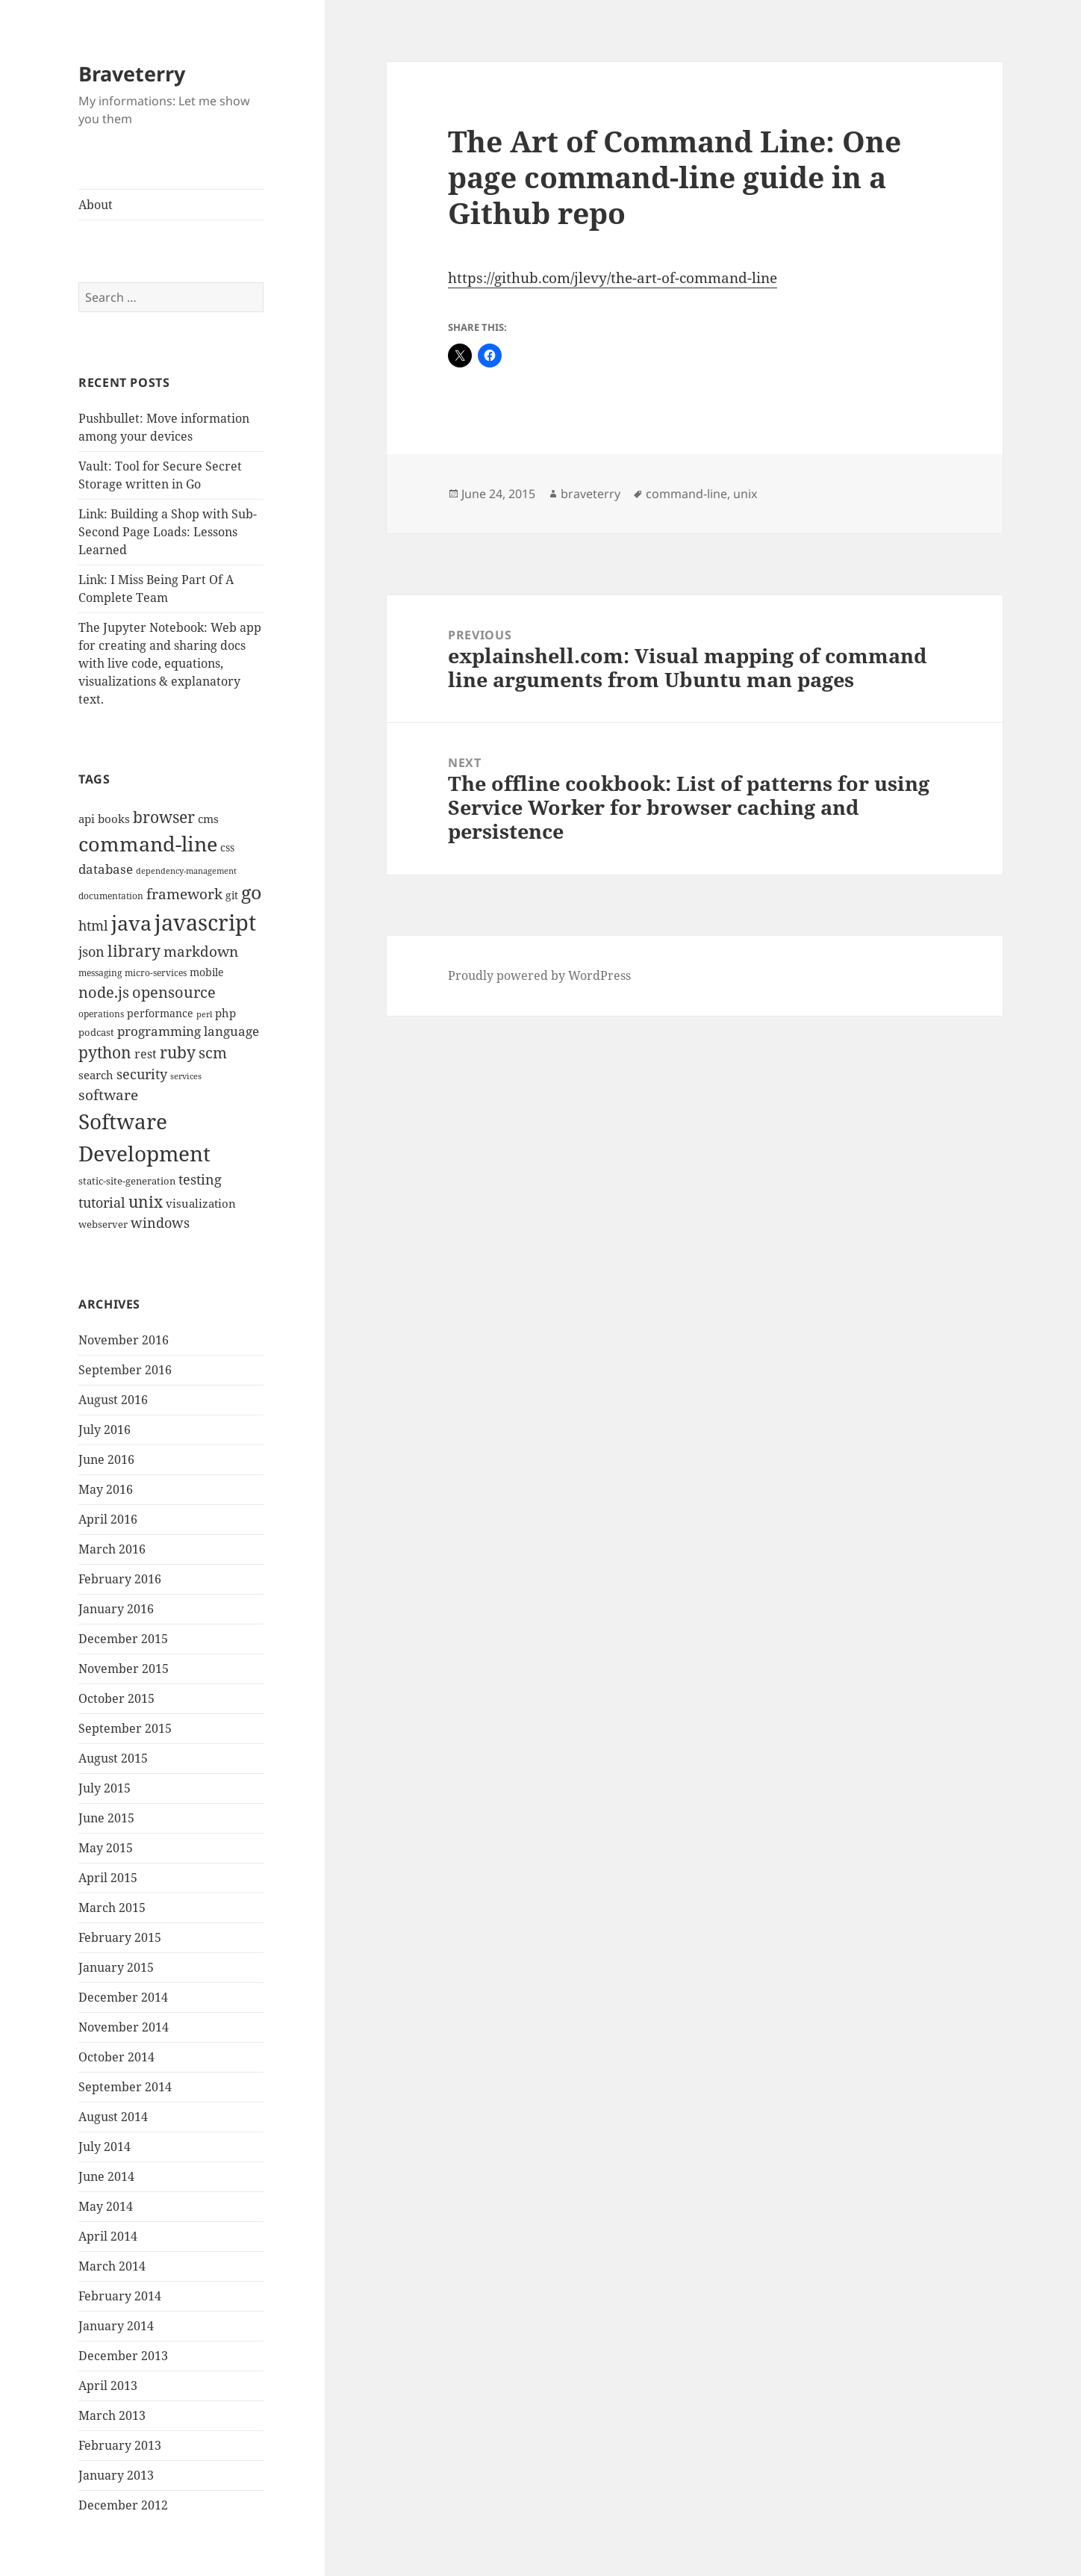 This screenshot has width=1081, height=2576. What do you see at coordinates (126, 1181) in the screenshot?
I see `static-site-generation [static-site-generation (11 items)]` at bounding box center [126, 1181].